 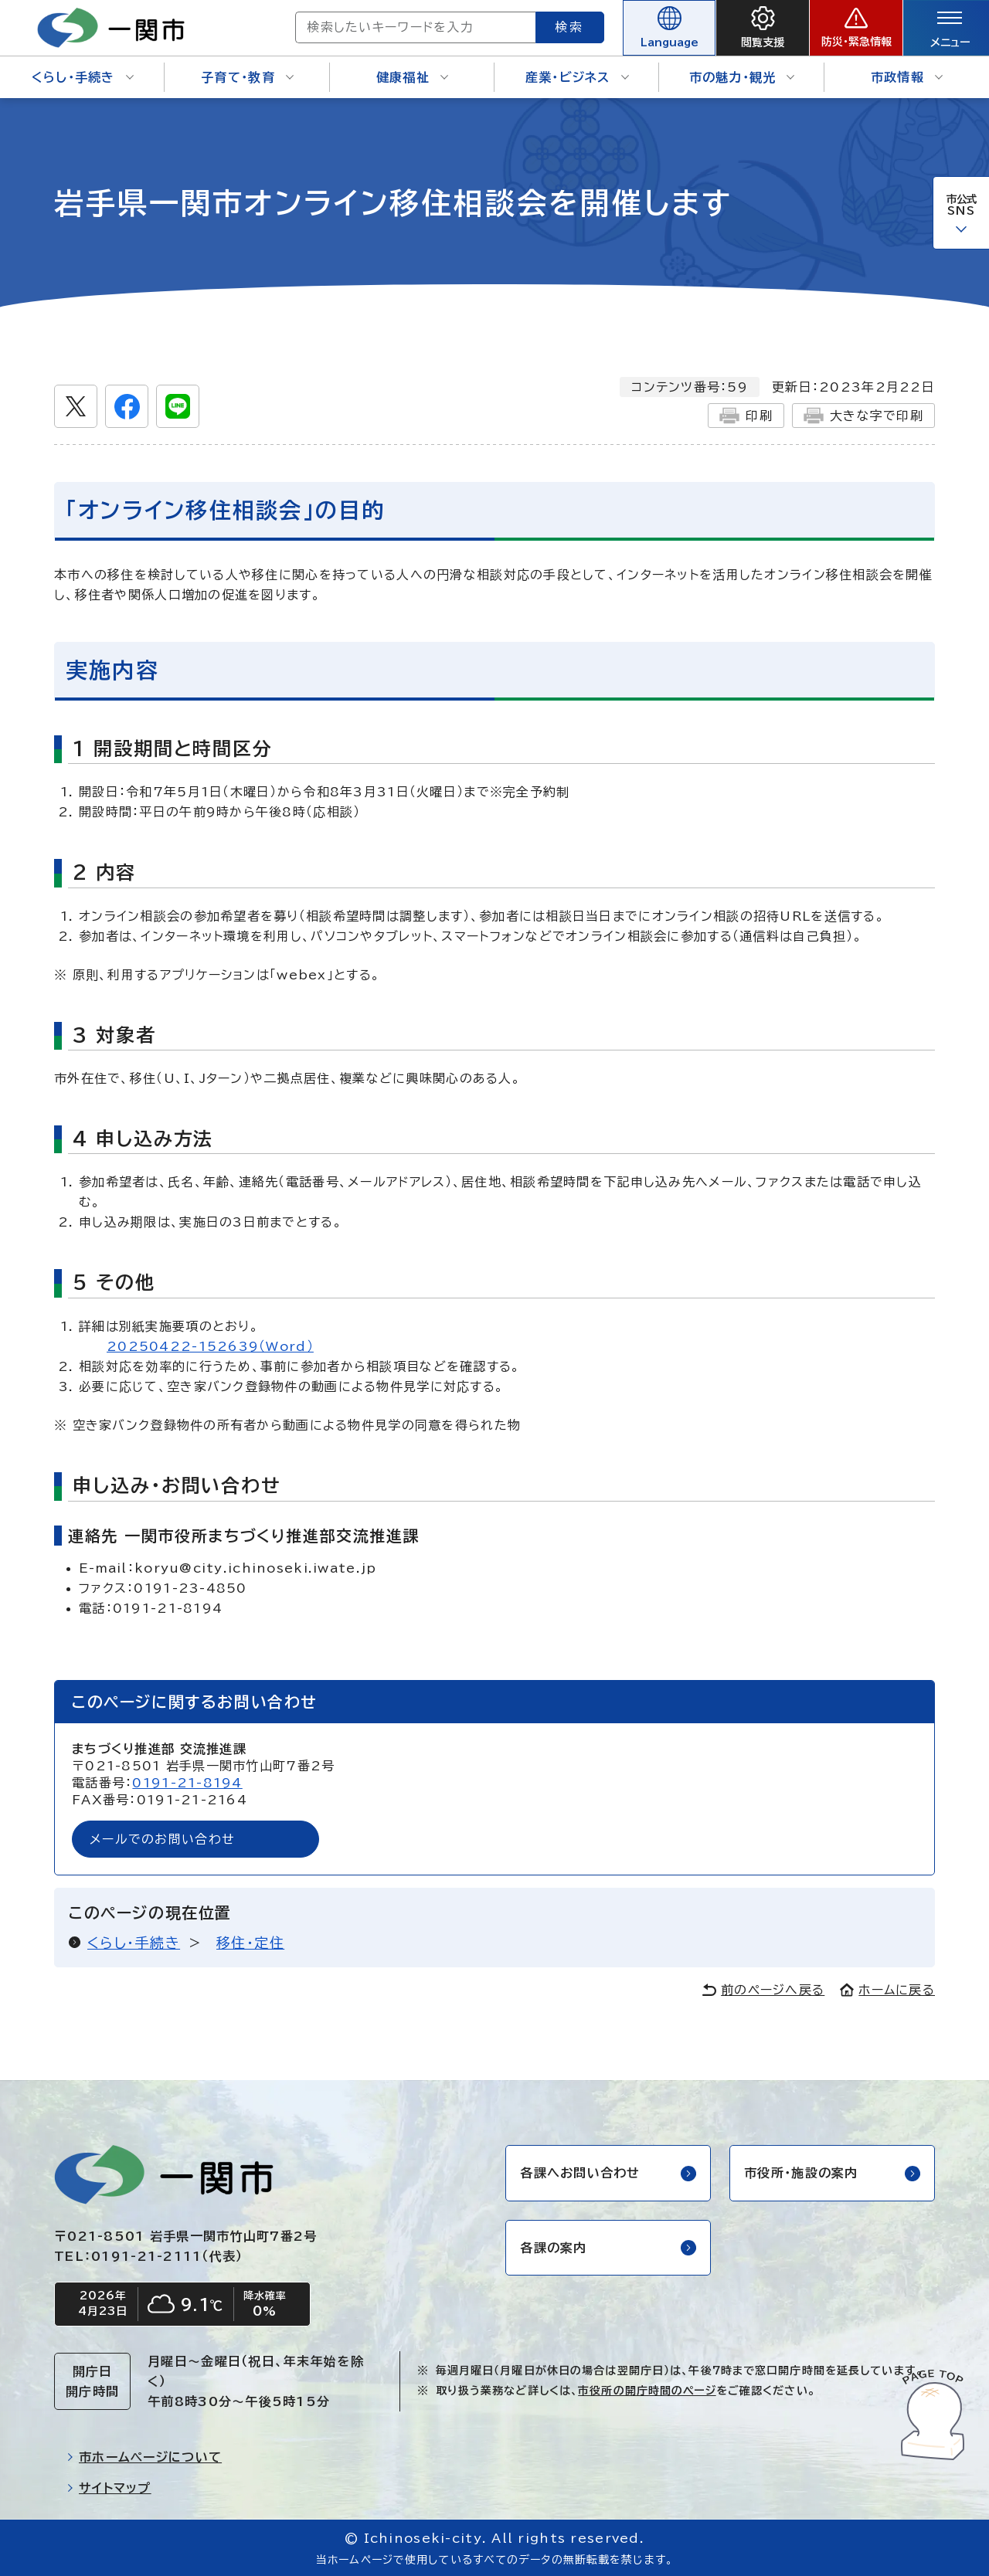 I want to click on サイトマップ, so click(x=108, y=2488).